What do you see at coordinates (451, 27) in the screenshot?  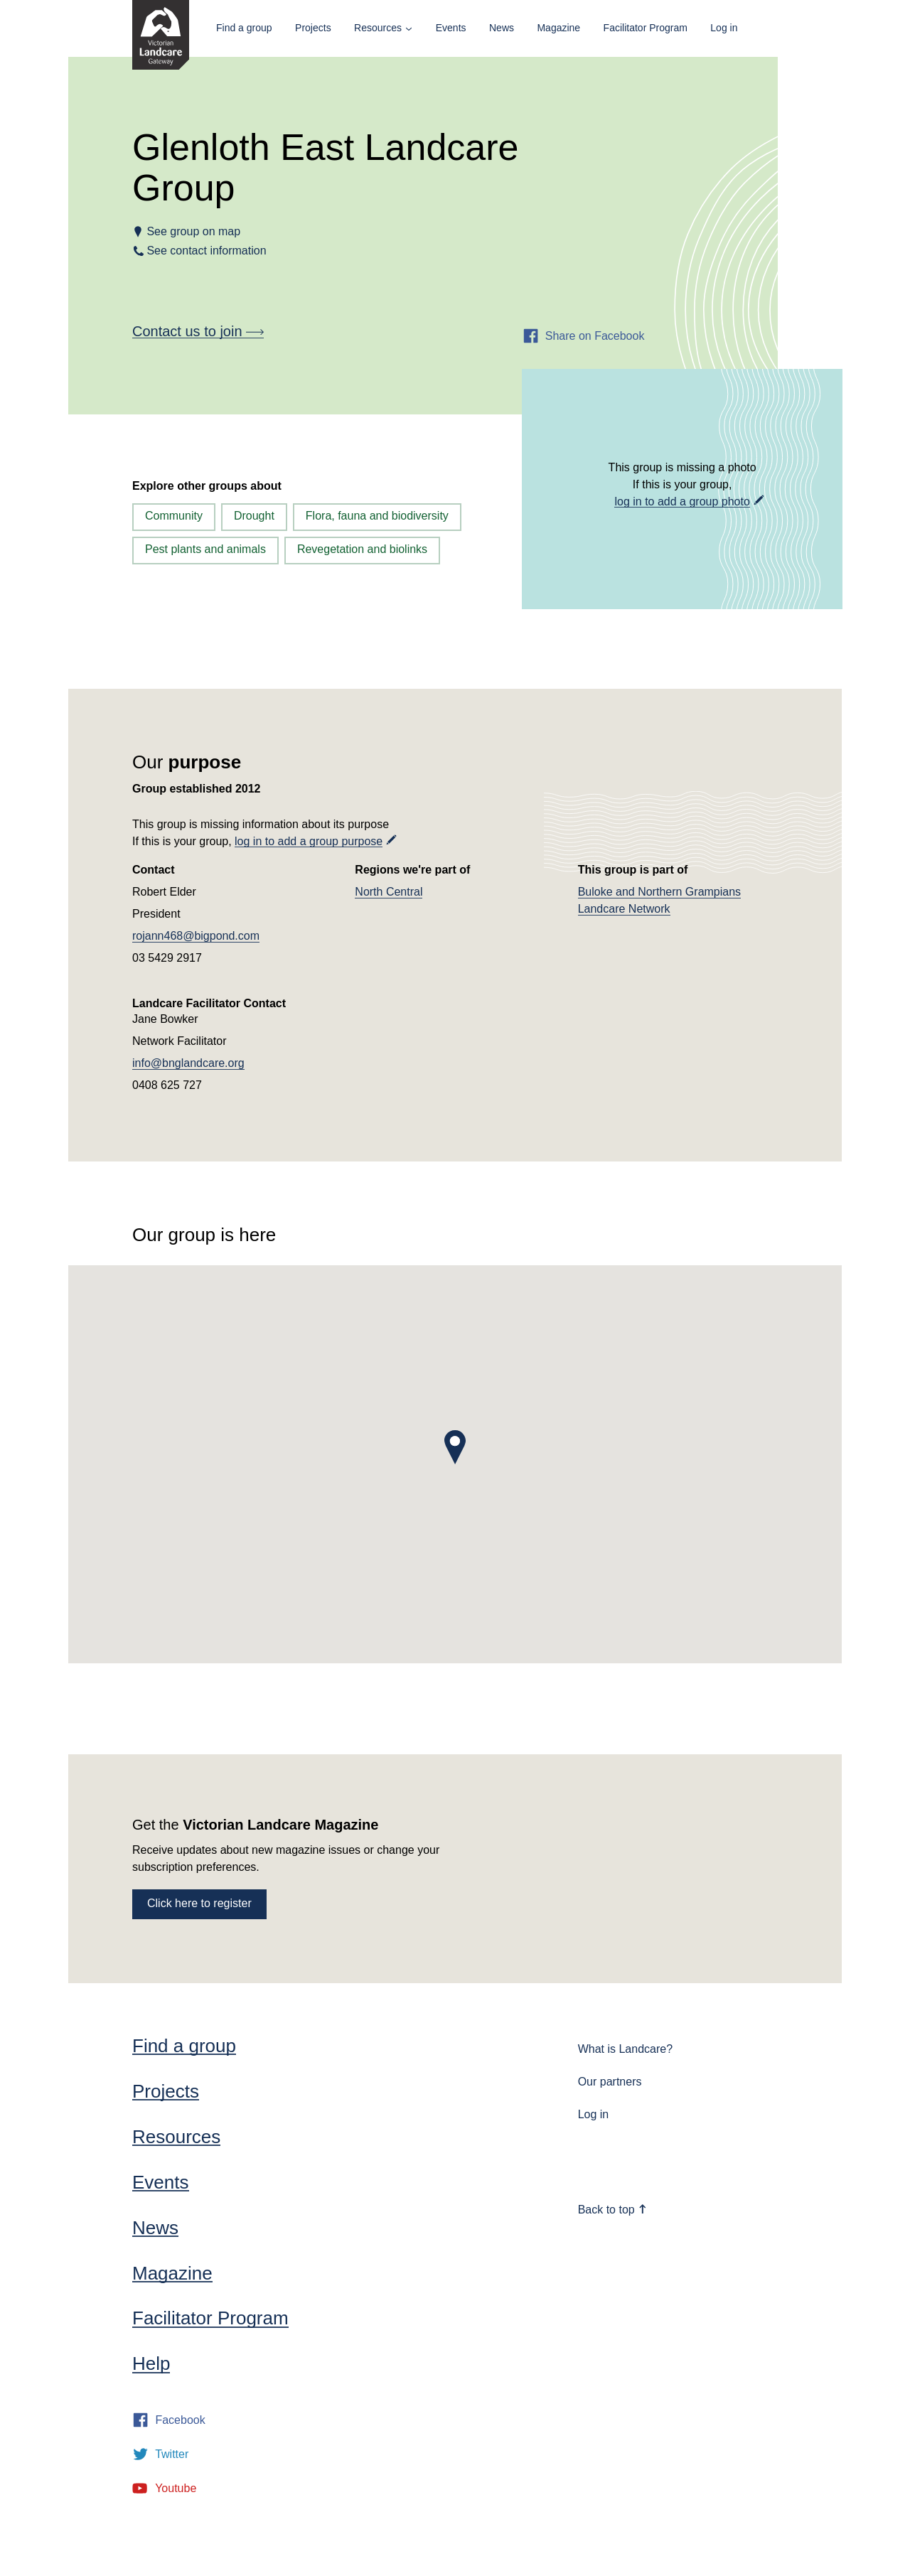 I see `Events` at bounding box center [451, 27].